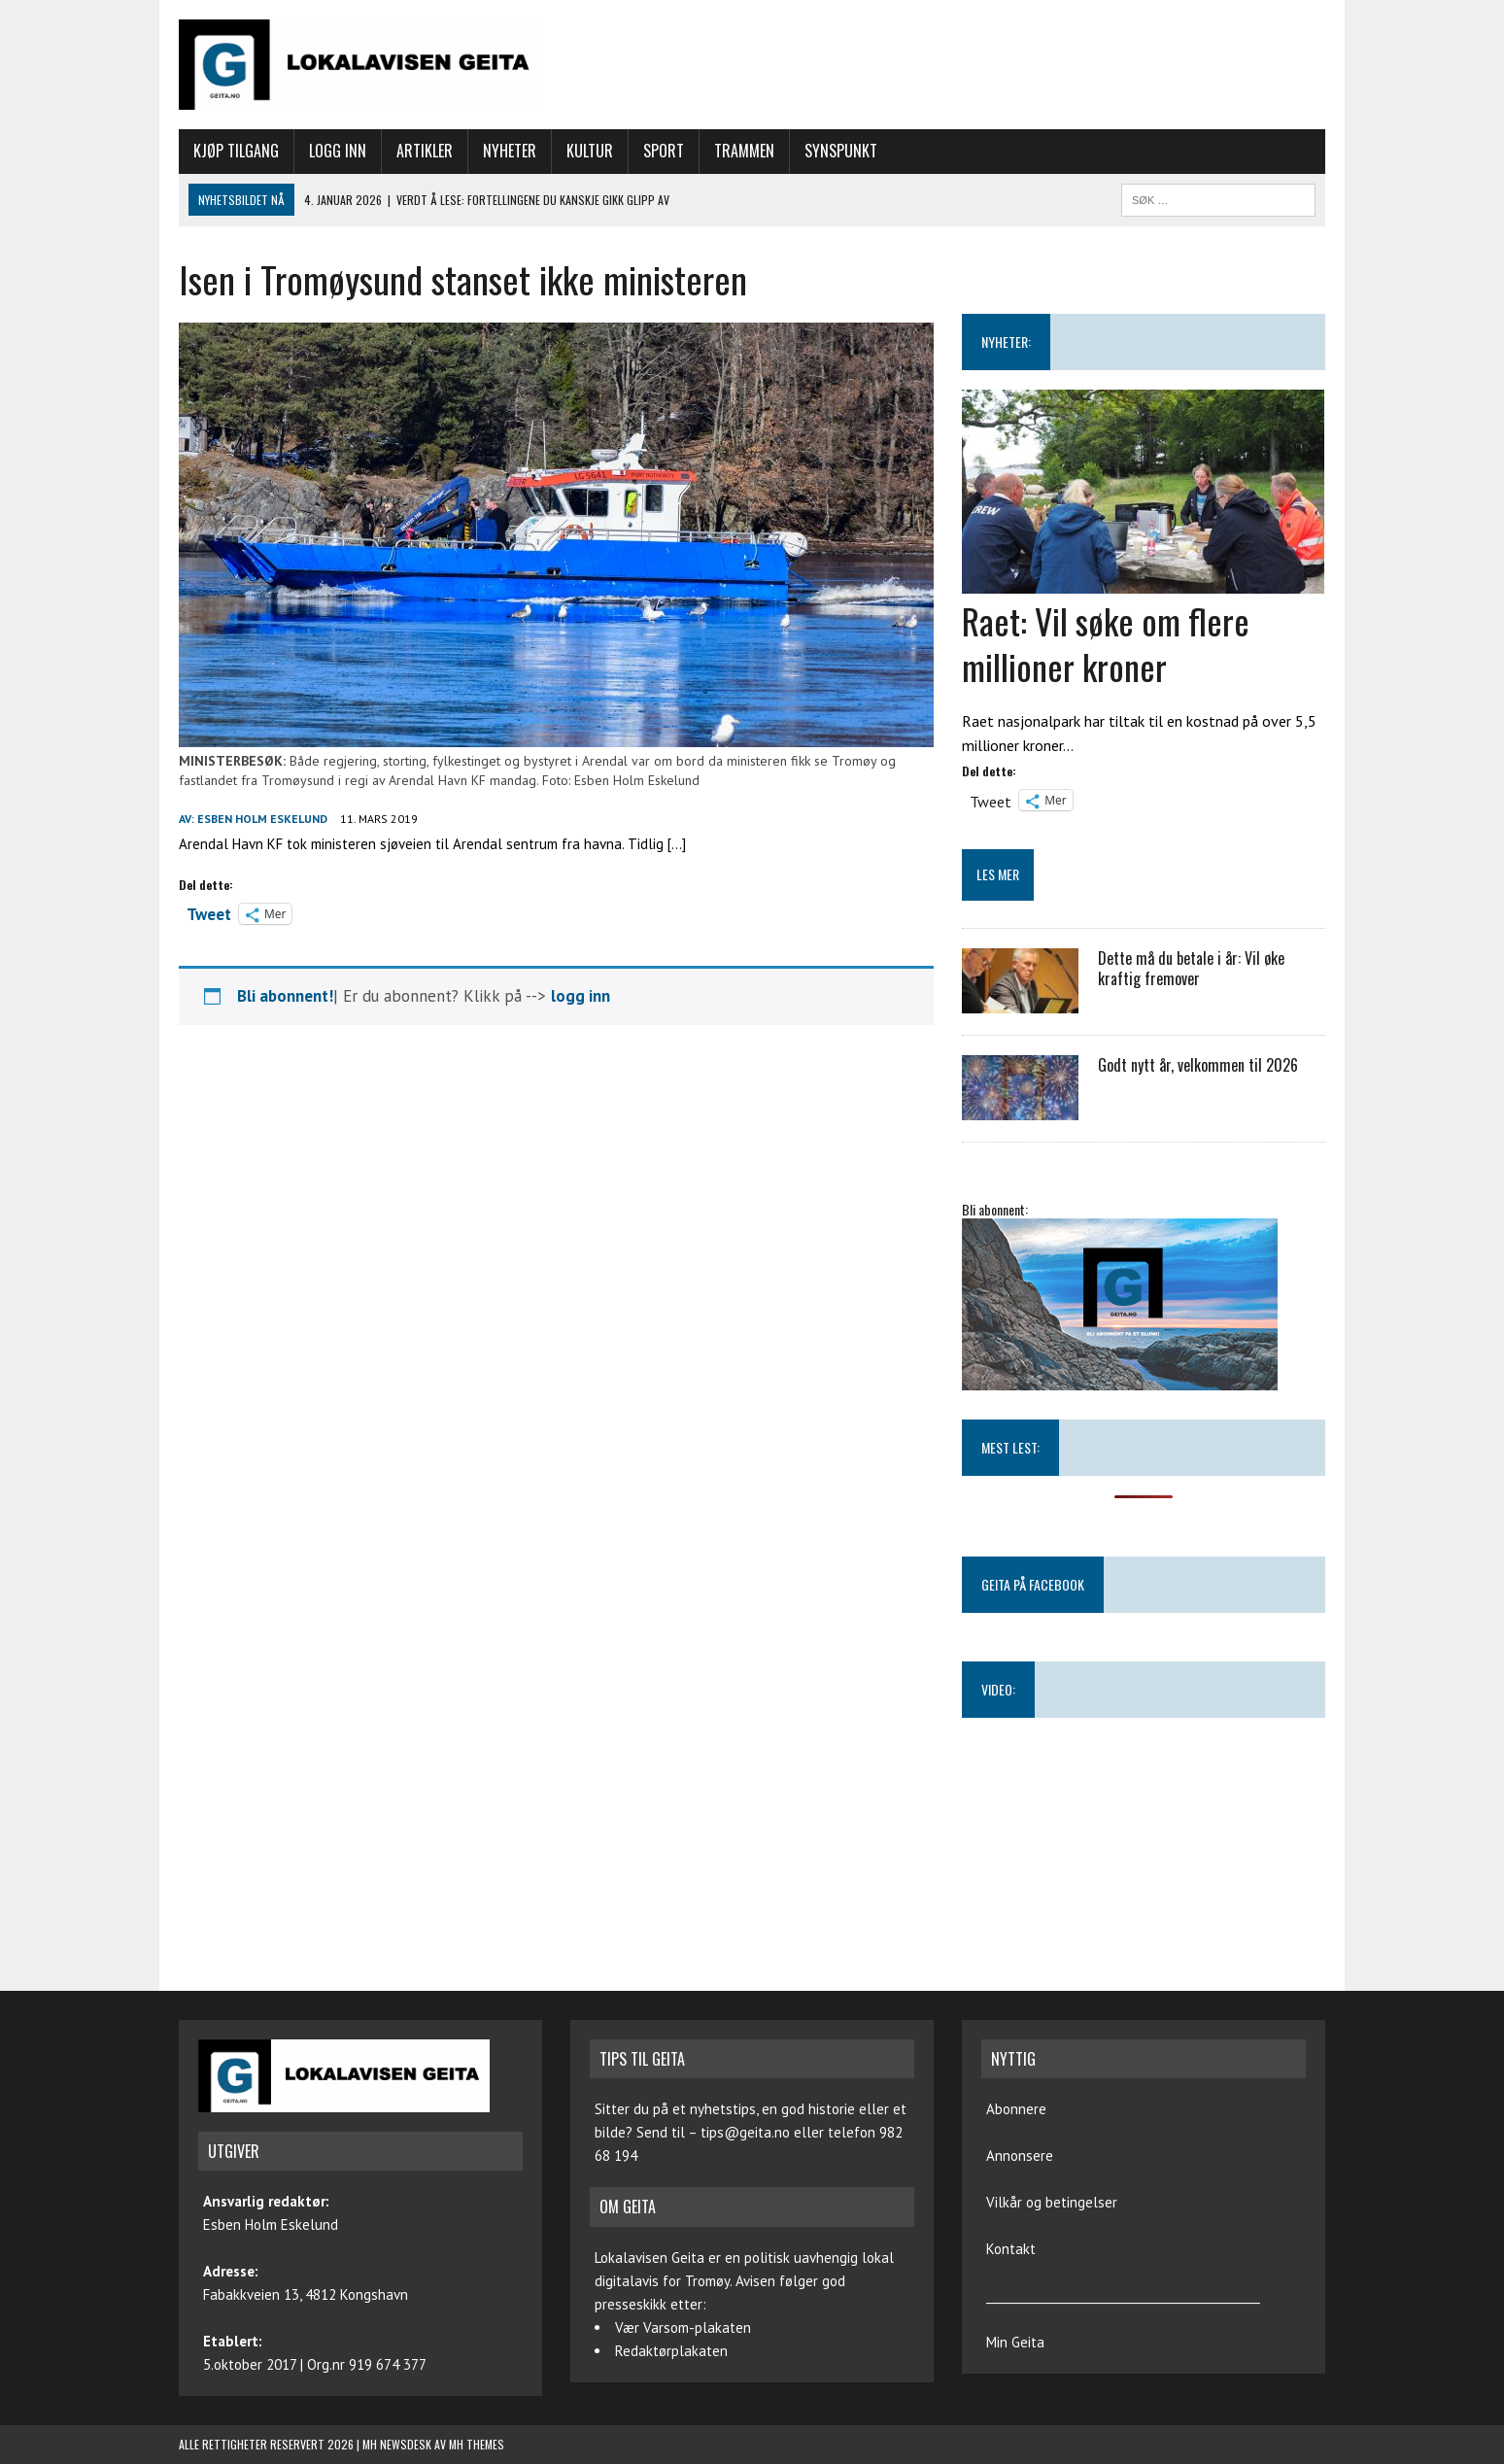  Describe the element at coordinates (745, 2132) in the screenshot. I see `tips@geita.no` at that location.